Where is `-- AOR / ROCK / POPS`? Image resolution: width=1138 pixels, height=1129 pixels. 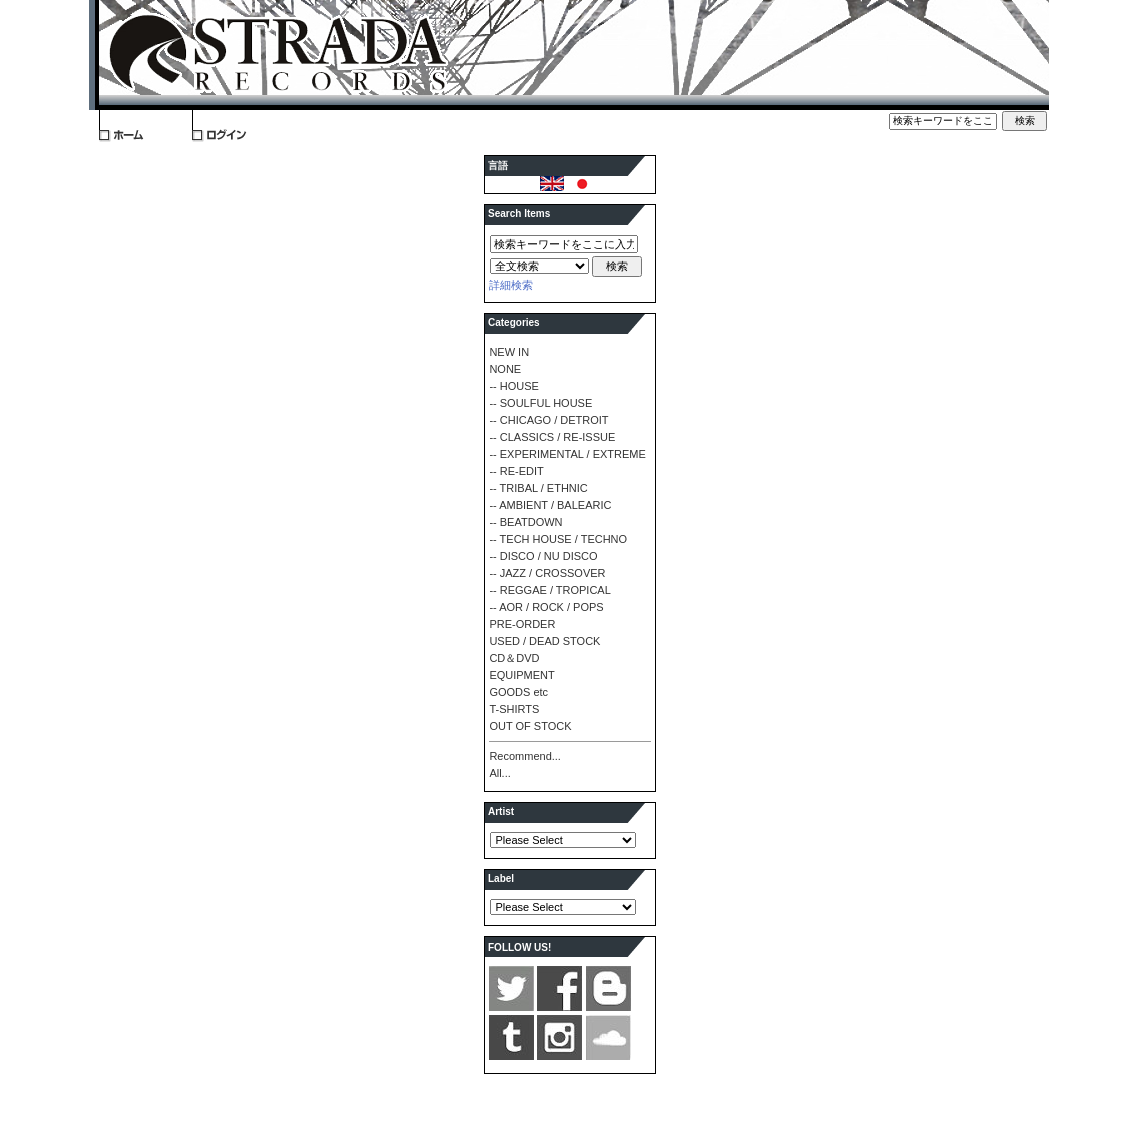 -- AOR / ROCK / POPS is located at coordinates (546, 607).